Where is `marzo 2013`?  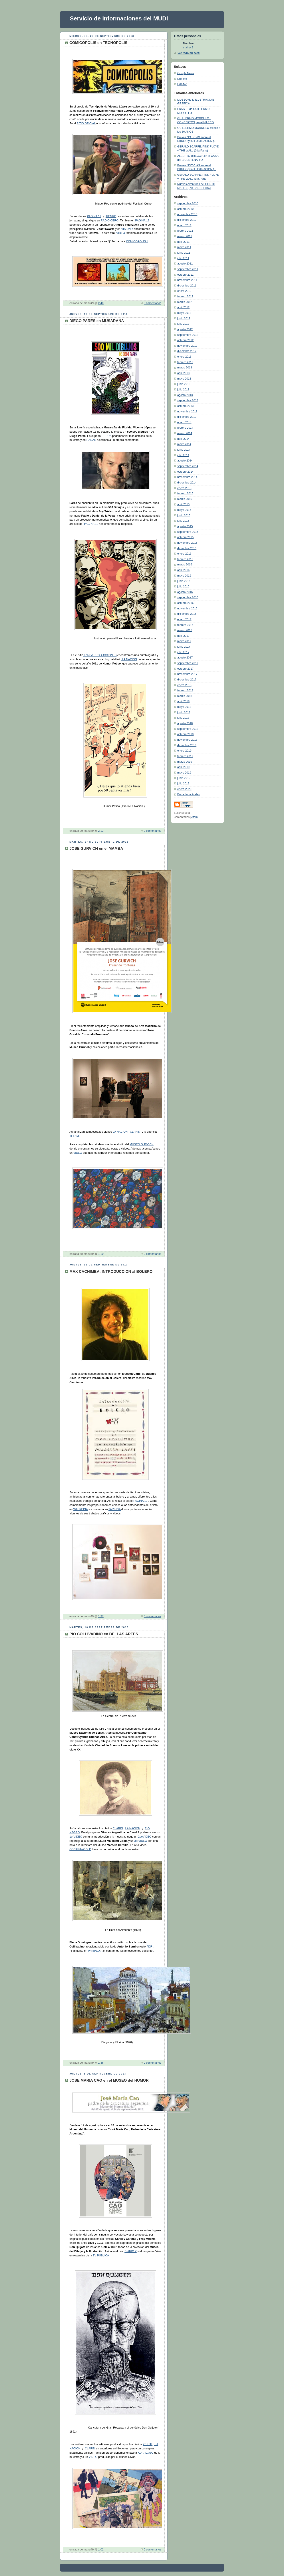 marzo 2013 is located at coordinates (184, 367).